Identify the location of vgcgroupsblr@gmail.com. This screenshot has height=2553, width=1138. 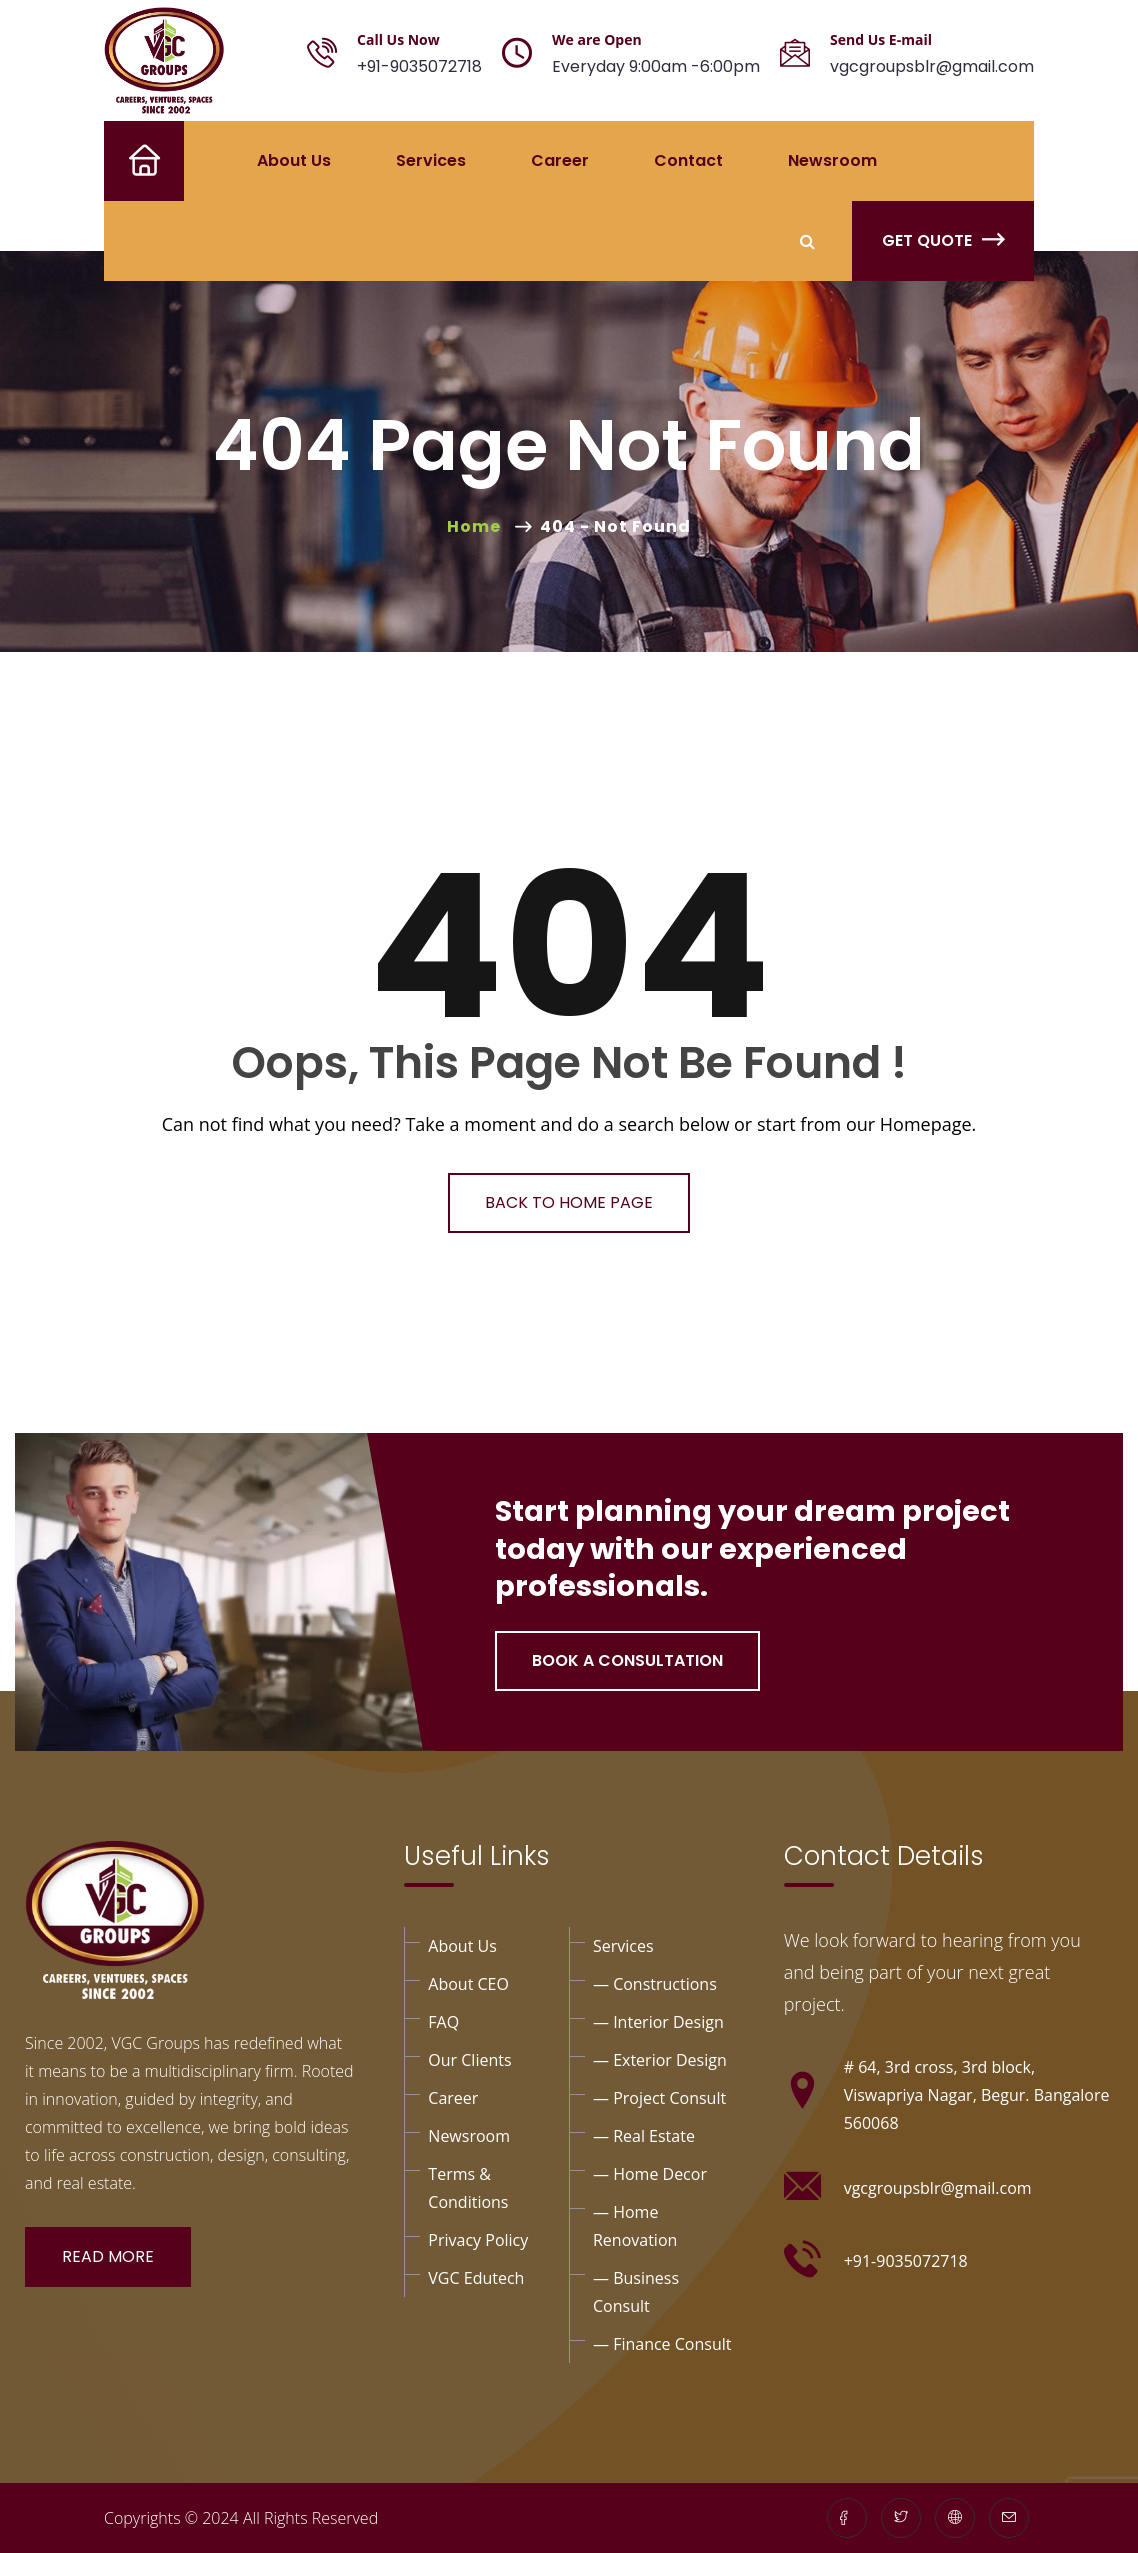
(932, 66).